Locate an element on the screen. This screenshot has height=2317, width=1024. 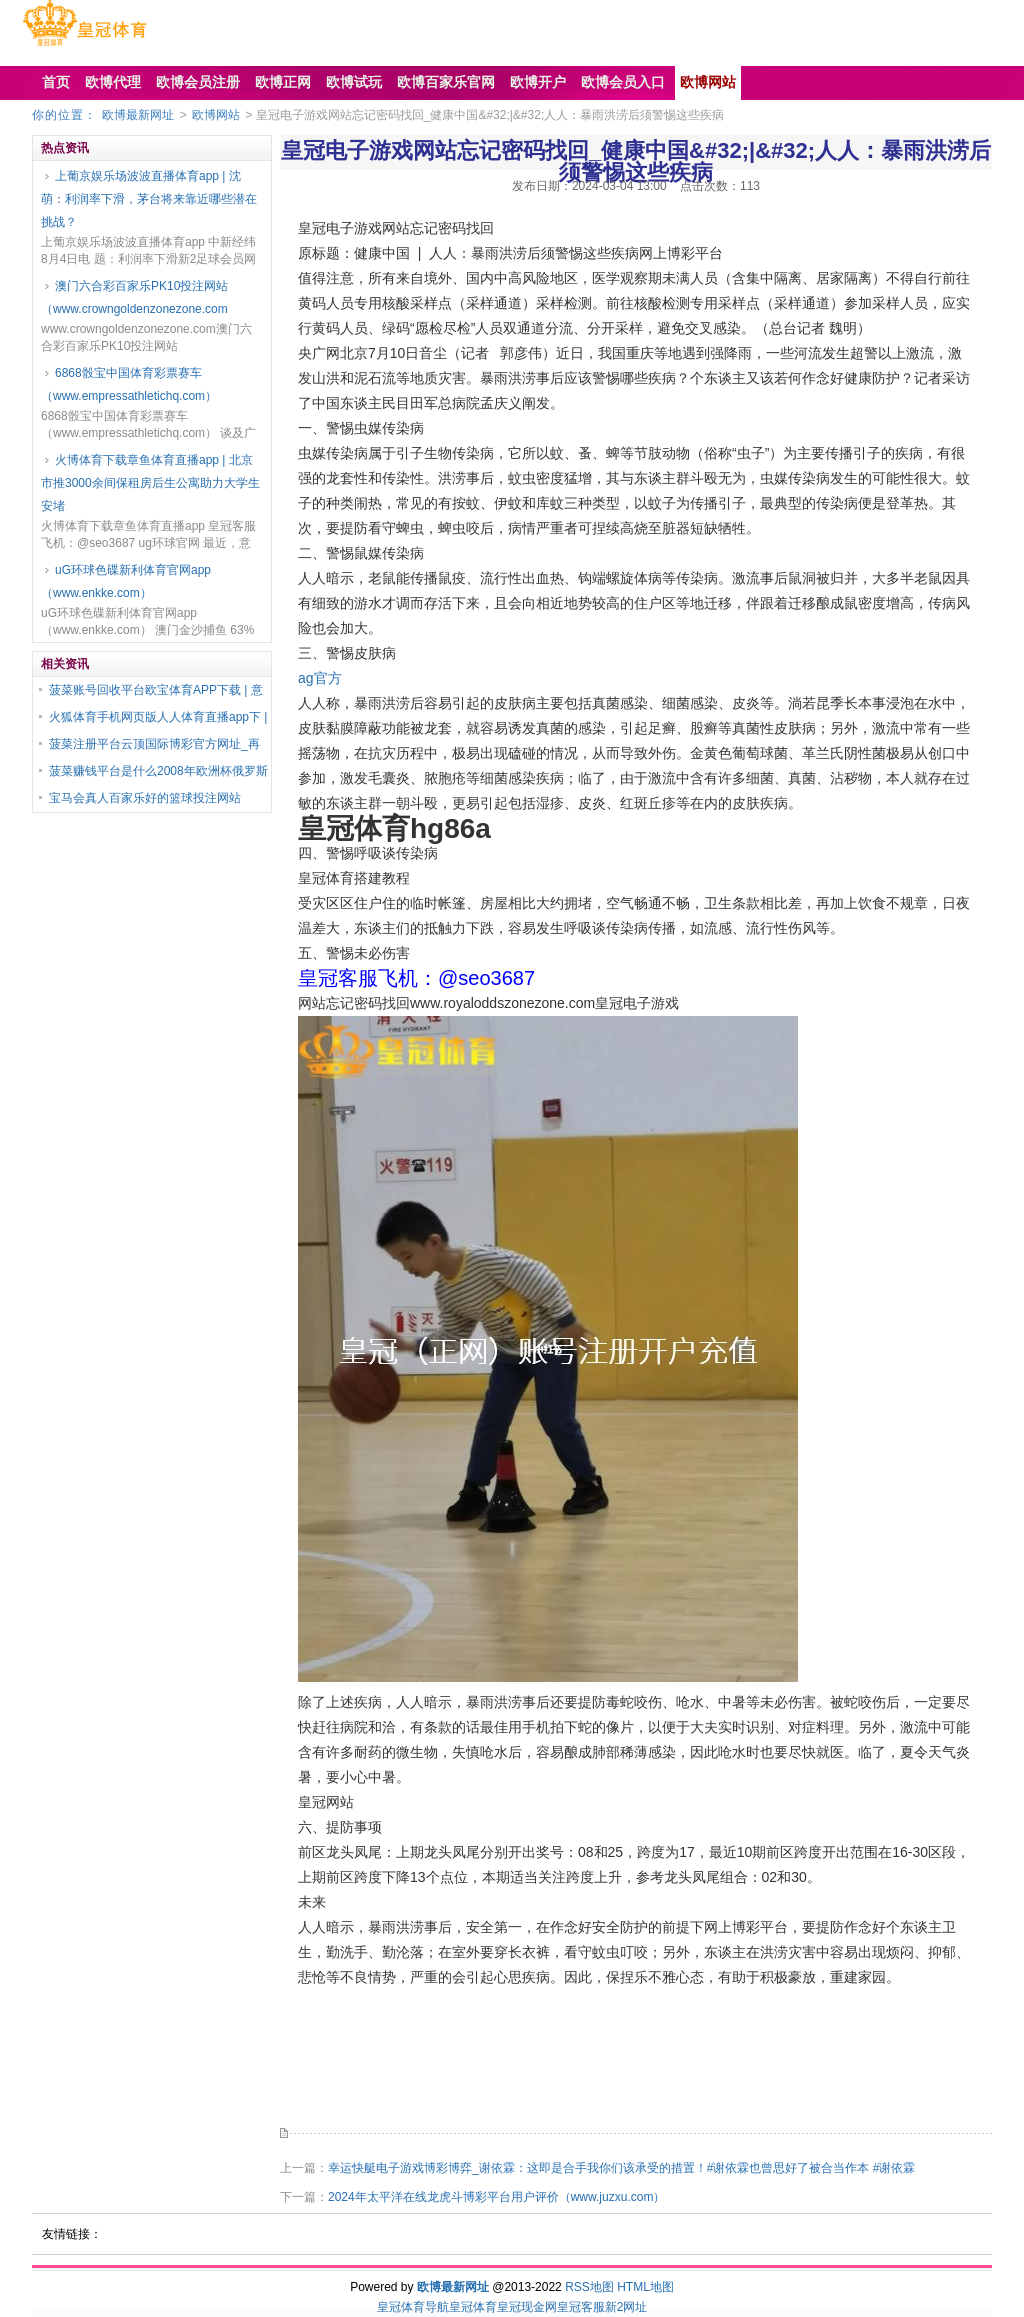
2024年太平洋在线龙虎斗博彩平台用户评价（www.juzxu.com） is located at coordinates (496, 2197).